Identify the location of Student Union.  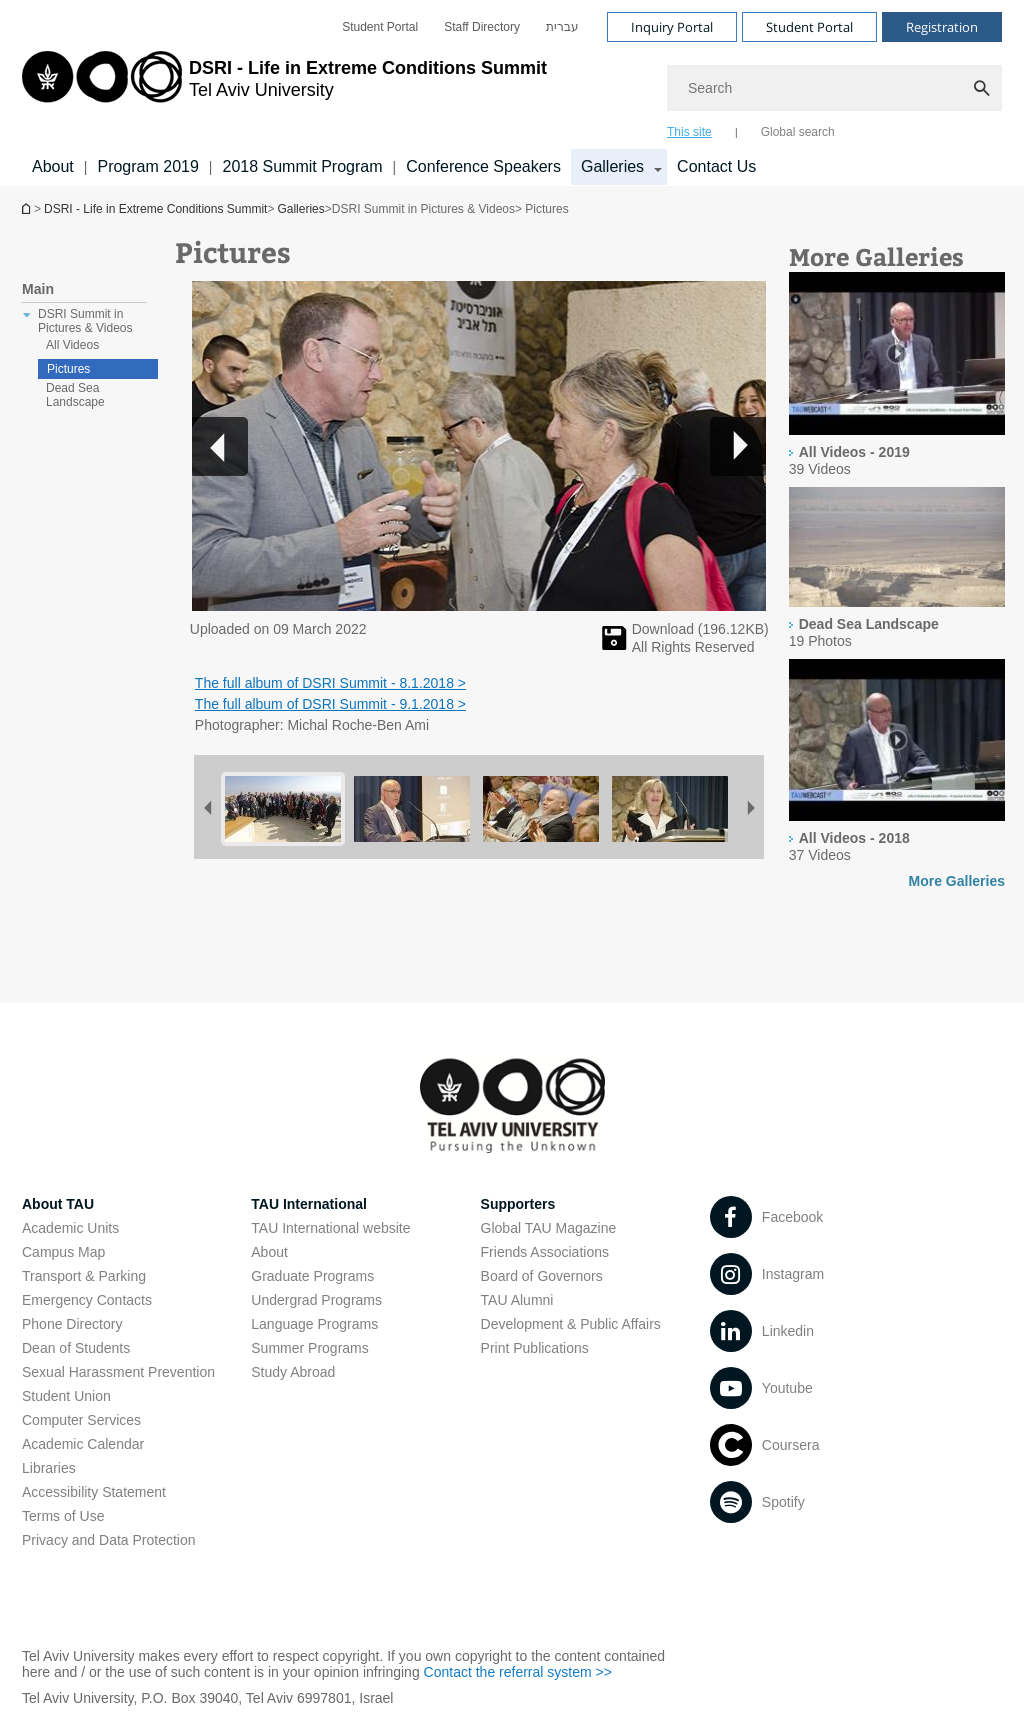
(66, 1396).